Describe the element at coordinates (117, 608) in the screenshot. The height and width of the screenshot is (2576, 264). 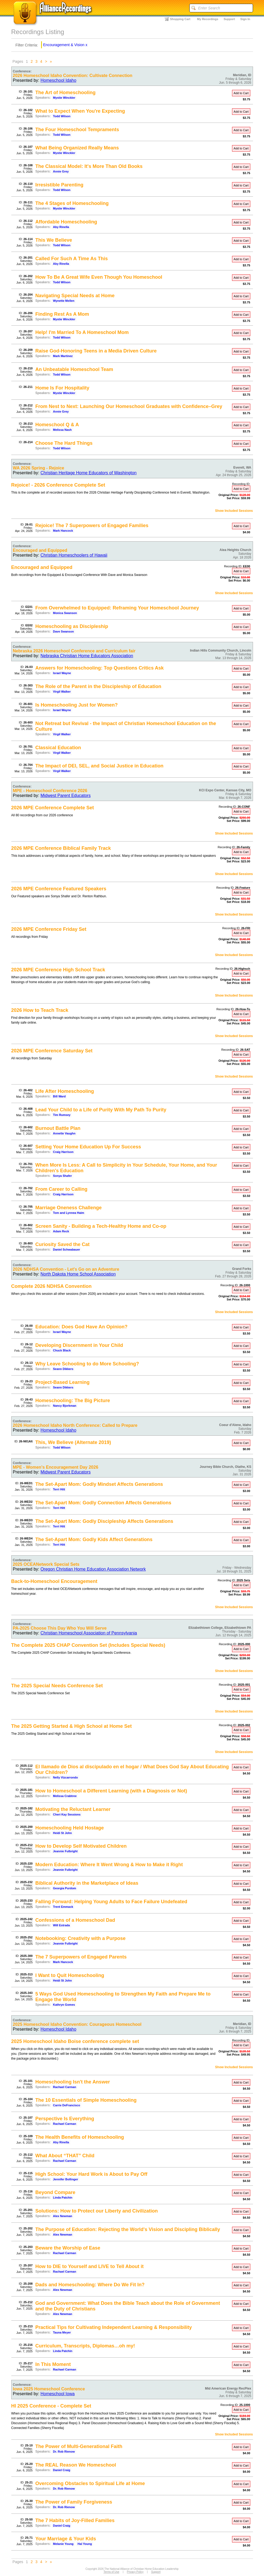
I see `From Overwhelmed to Equipped: Reframing Your Homeschool Journey` at that location.